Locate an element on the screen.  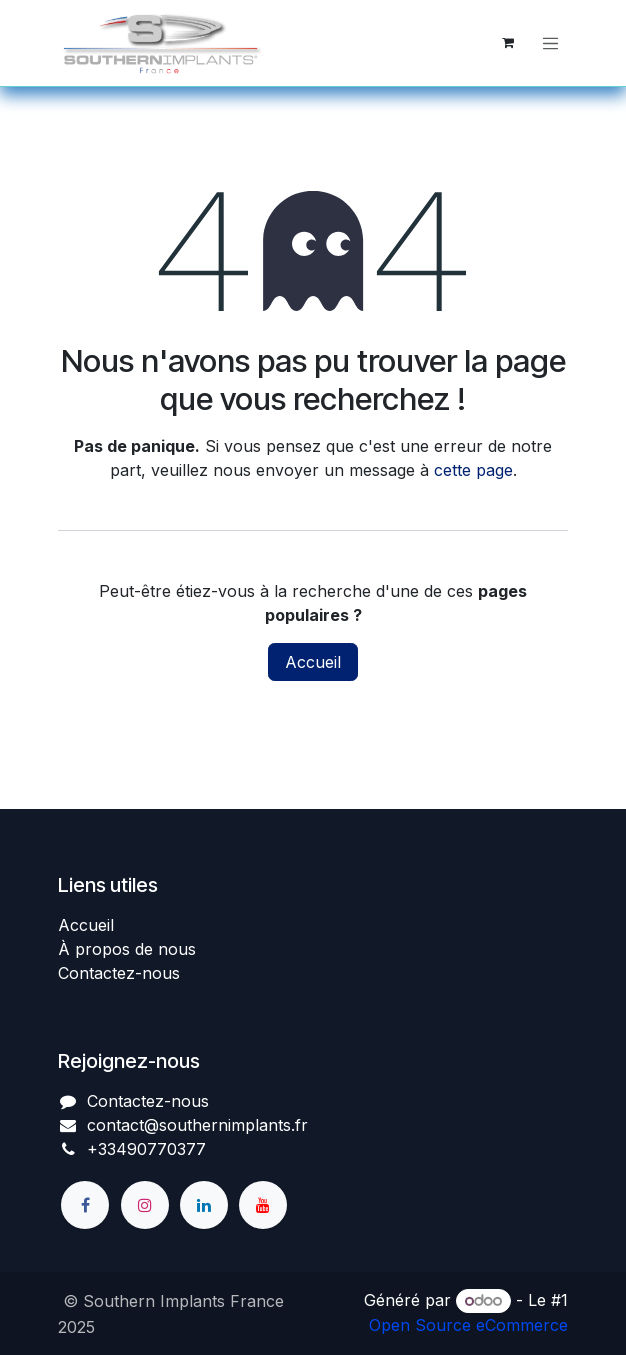
[Instagram] is located at coordinates (145, 1205).